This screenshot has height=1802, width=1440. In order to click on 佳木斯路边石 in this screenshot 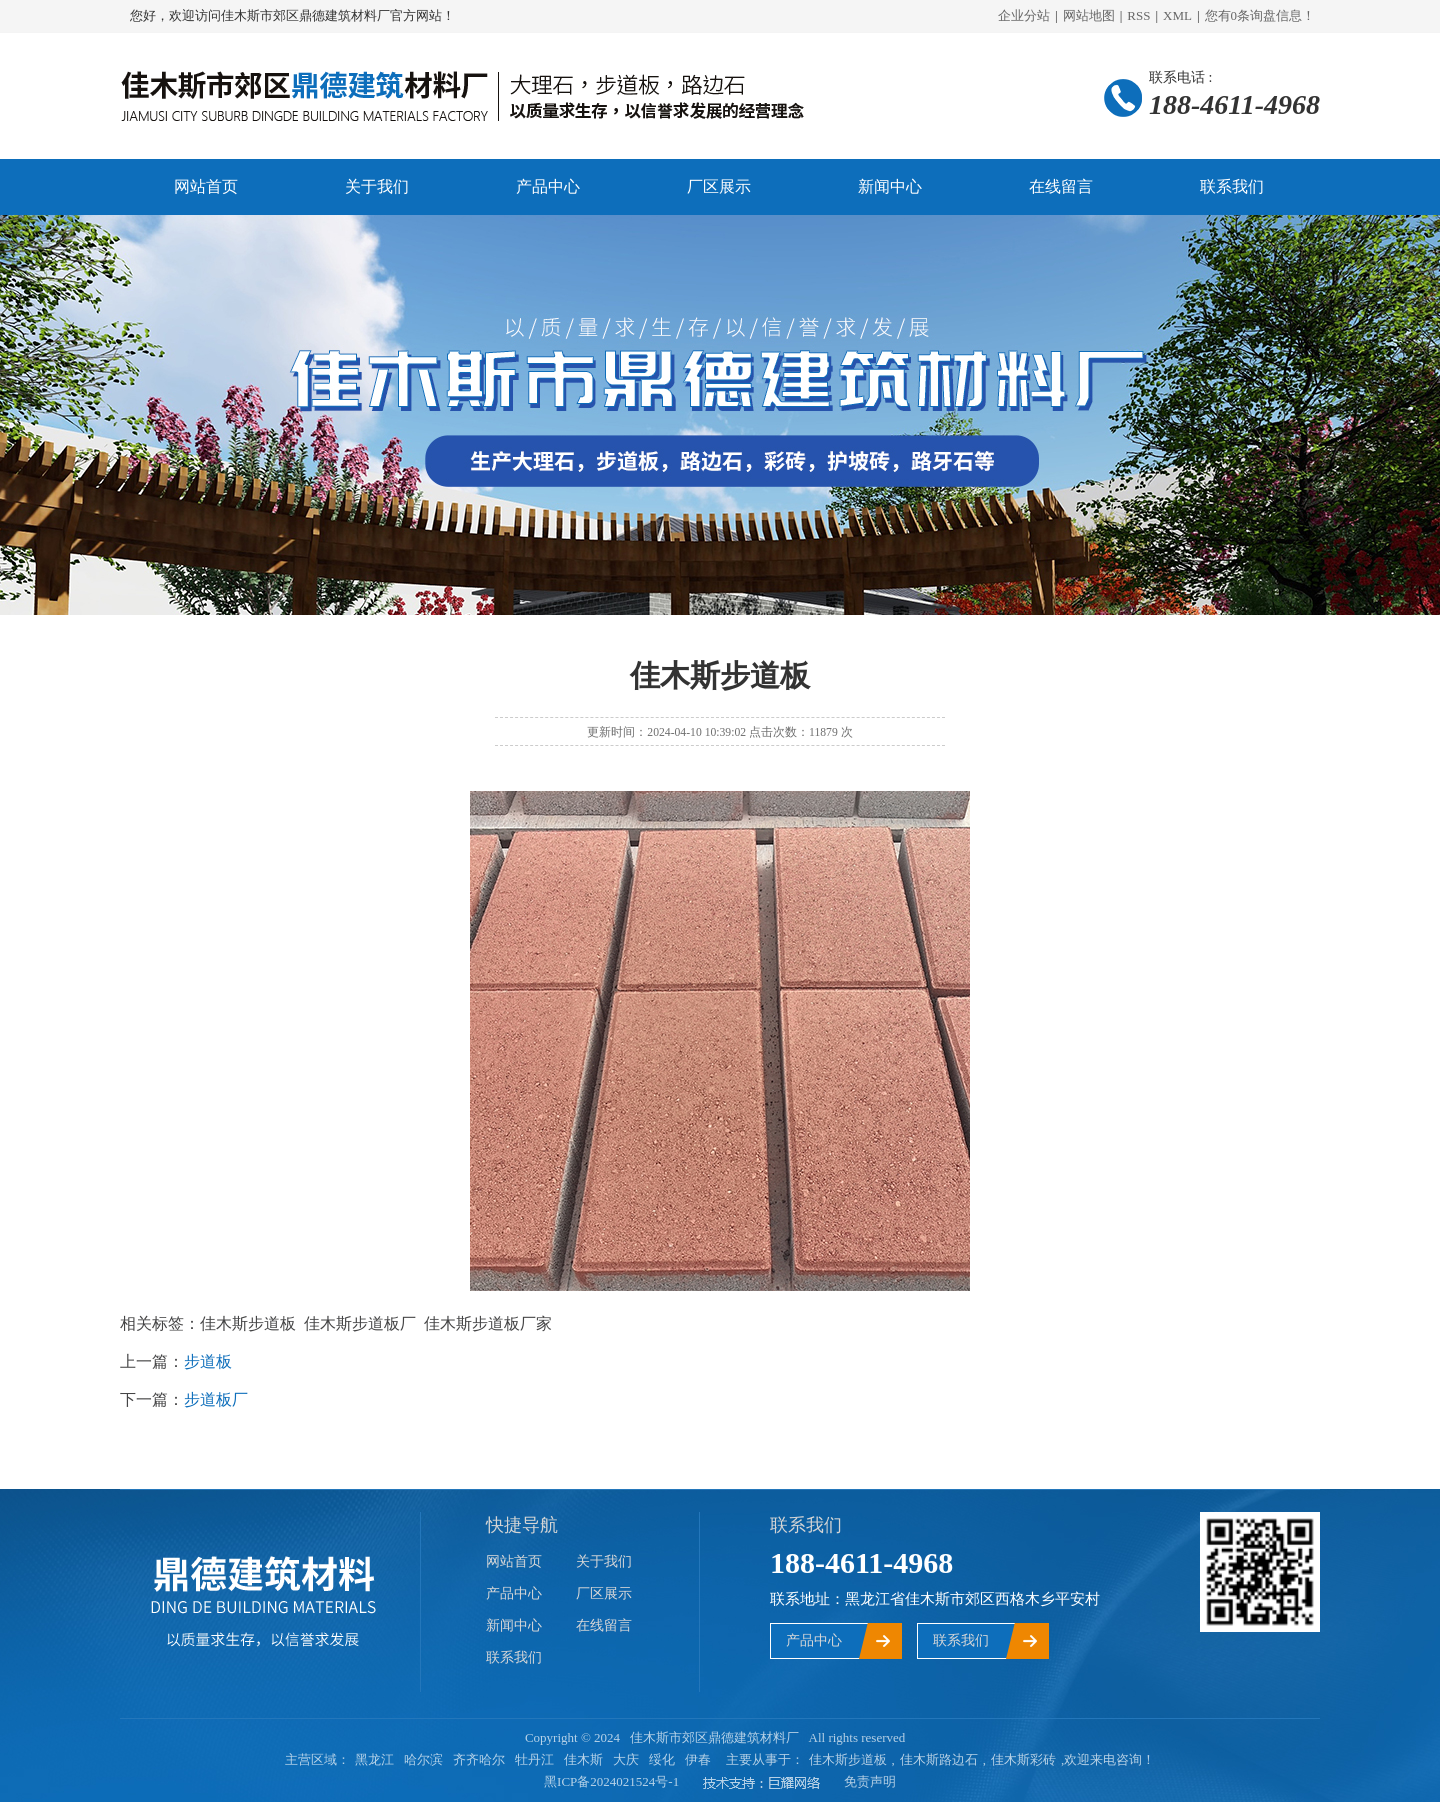, I will do `click(939, 1759)`.